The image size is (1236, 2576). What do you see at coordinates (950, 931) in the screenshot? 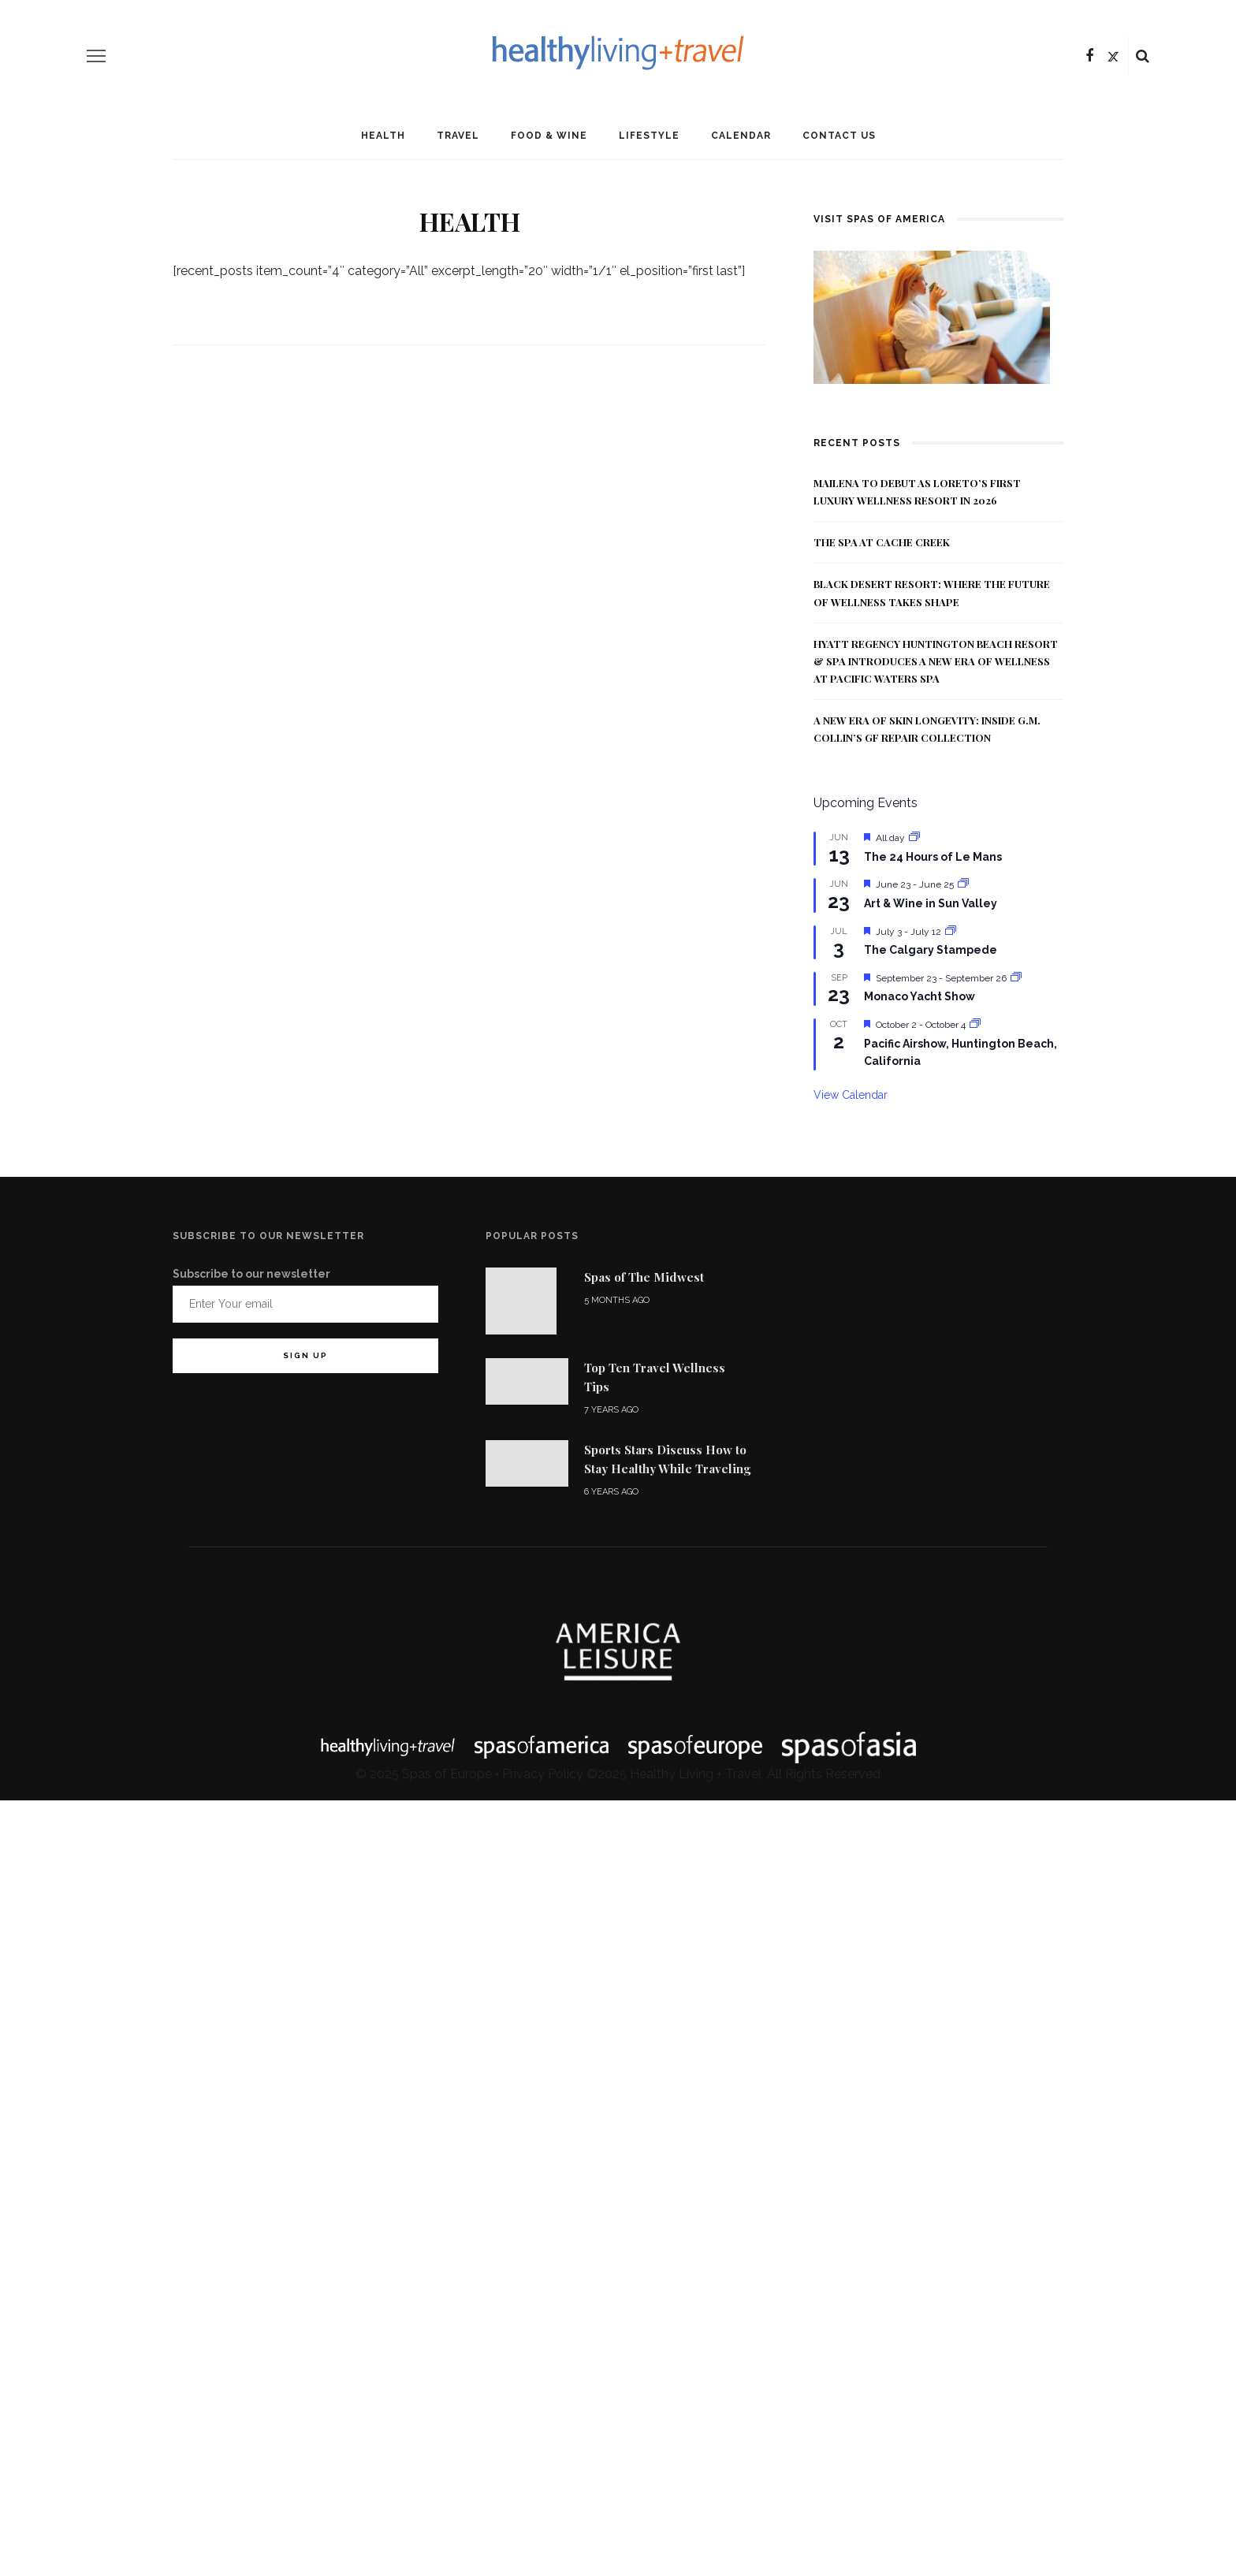
I see `[Event series: The Calgary Stampede]` at bounding box center [950, 931].